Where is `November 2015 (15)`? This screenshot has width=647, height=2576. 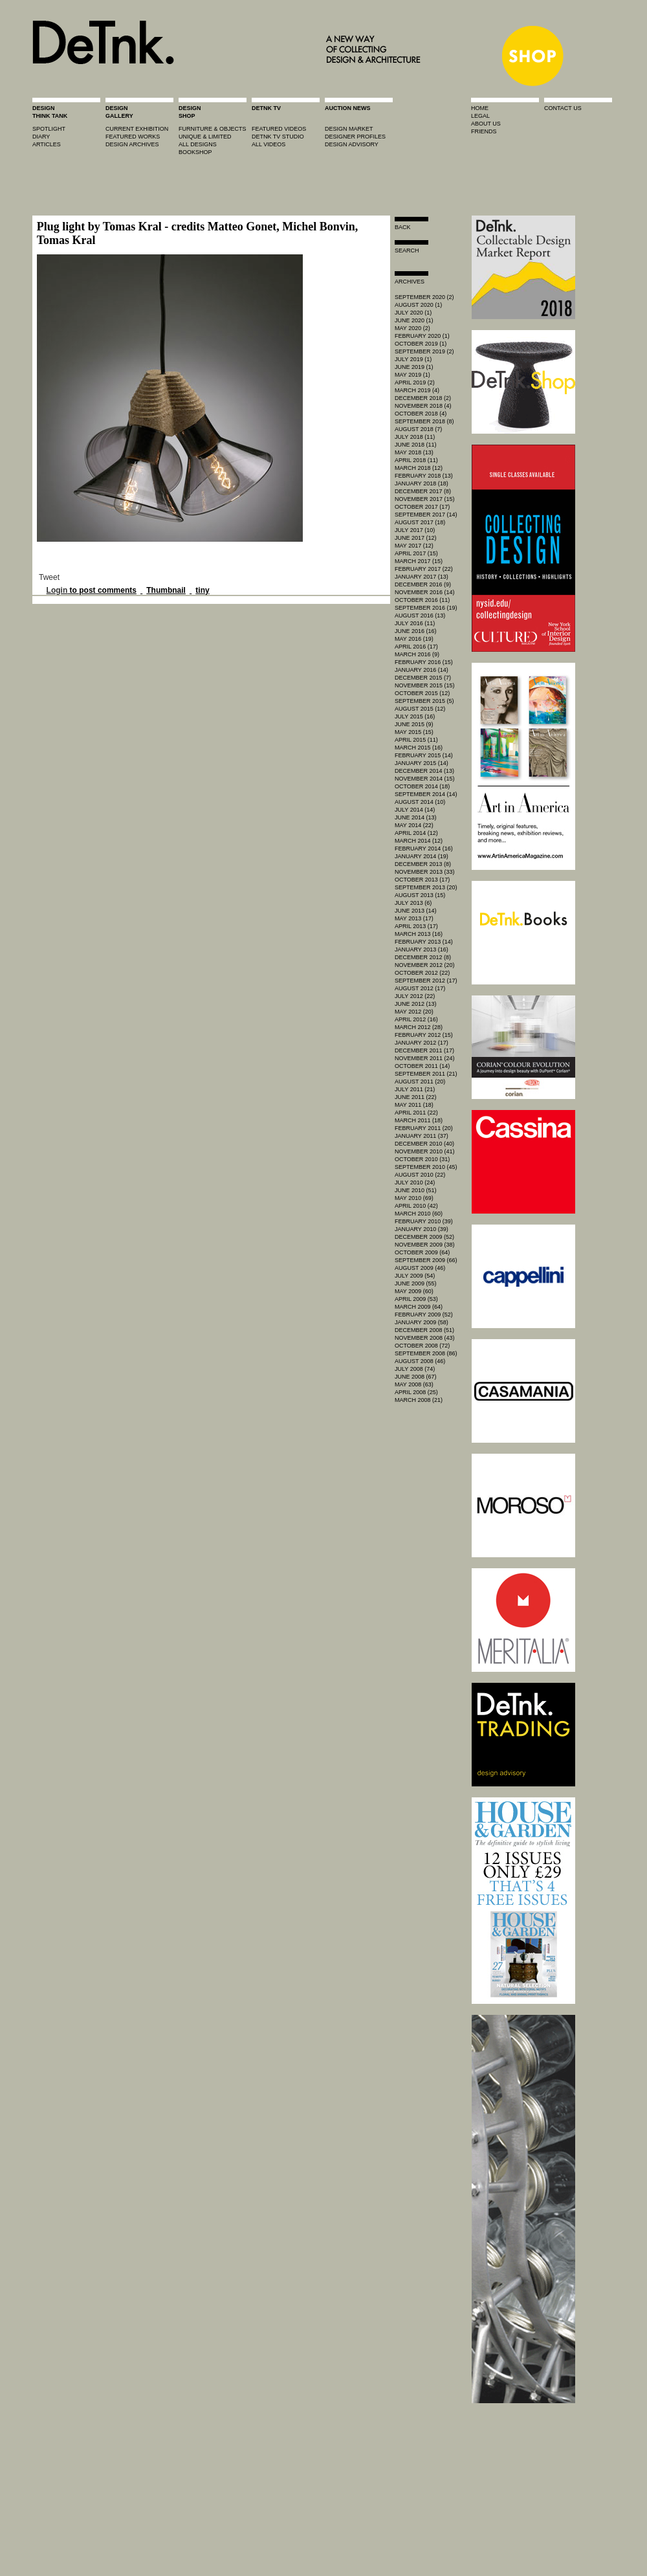
November 2015 (15) is located at coordinates (425, 685).